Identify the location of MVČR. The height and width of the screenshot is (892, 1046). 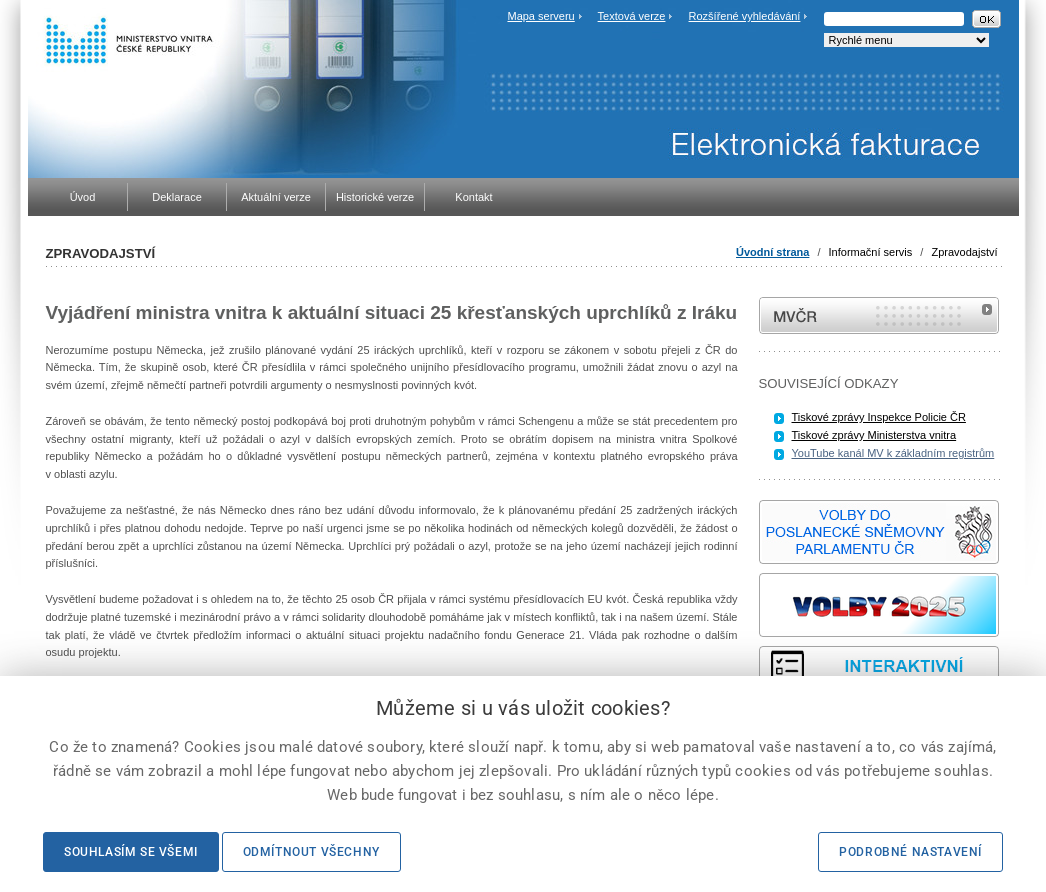
(879, 315).